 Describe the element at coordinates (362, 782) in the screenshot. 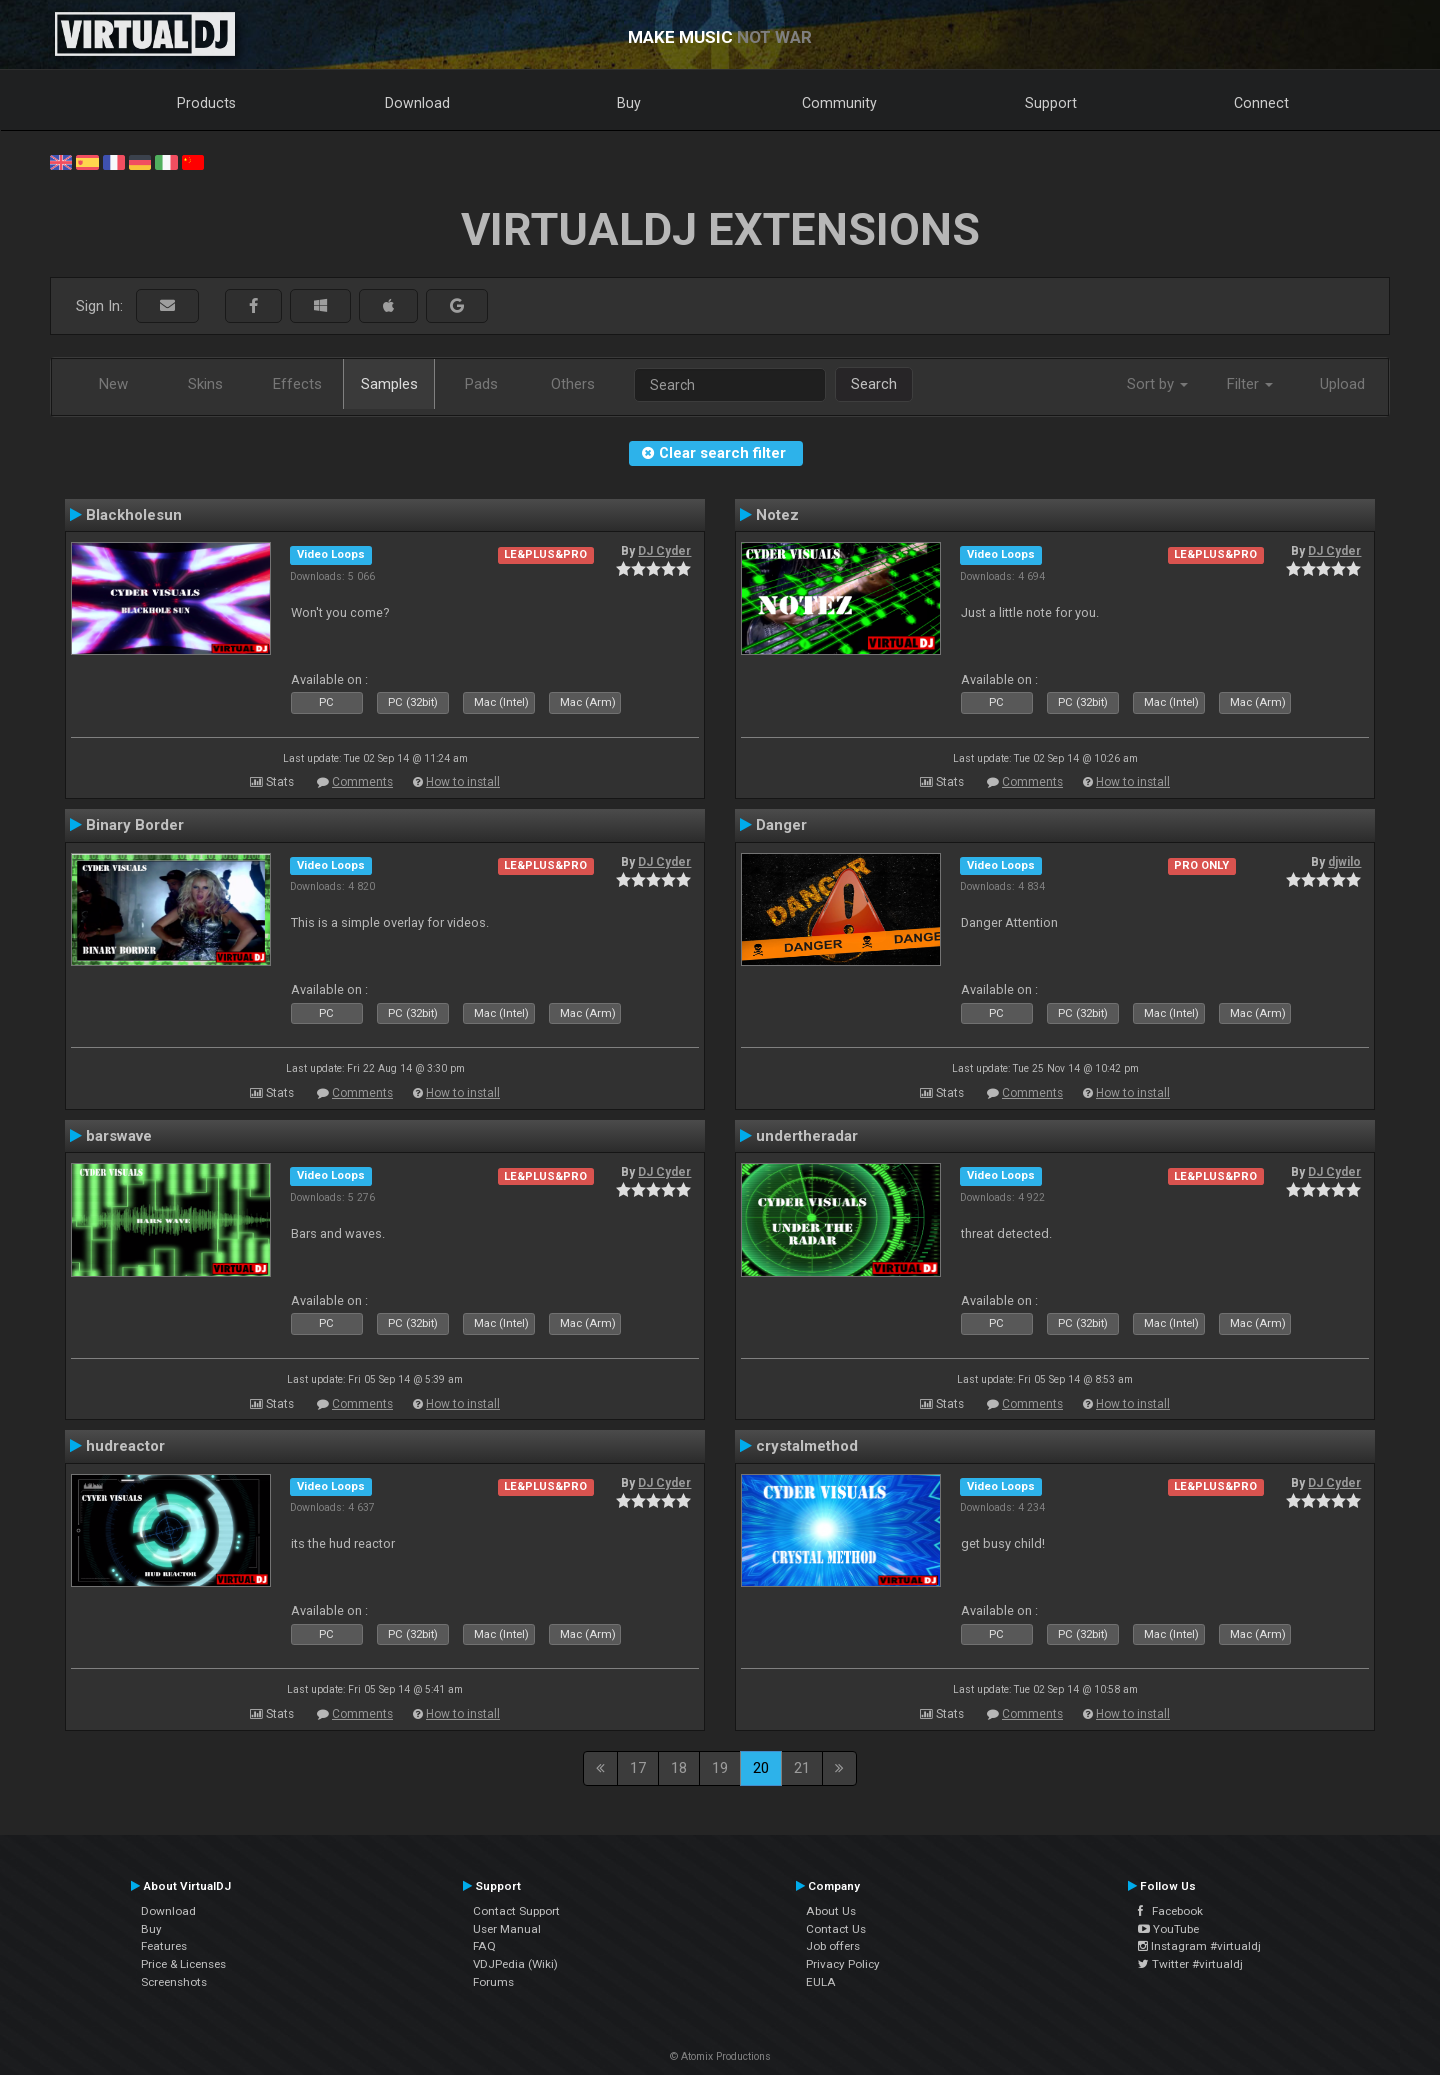

I see `Comments` at that location.